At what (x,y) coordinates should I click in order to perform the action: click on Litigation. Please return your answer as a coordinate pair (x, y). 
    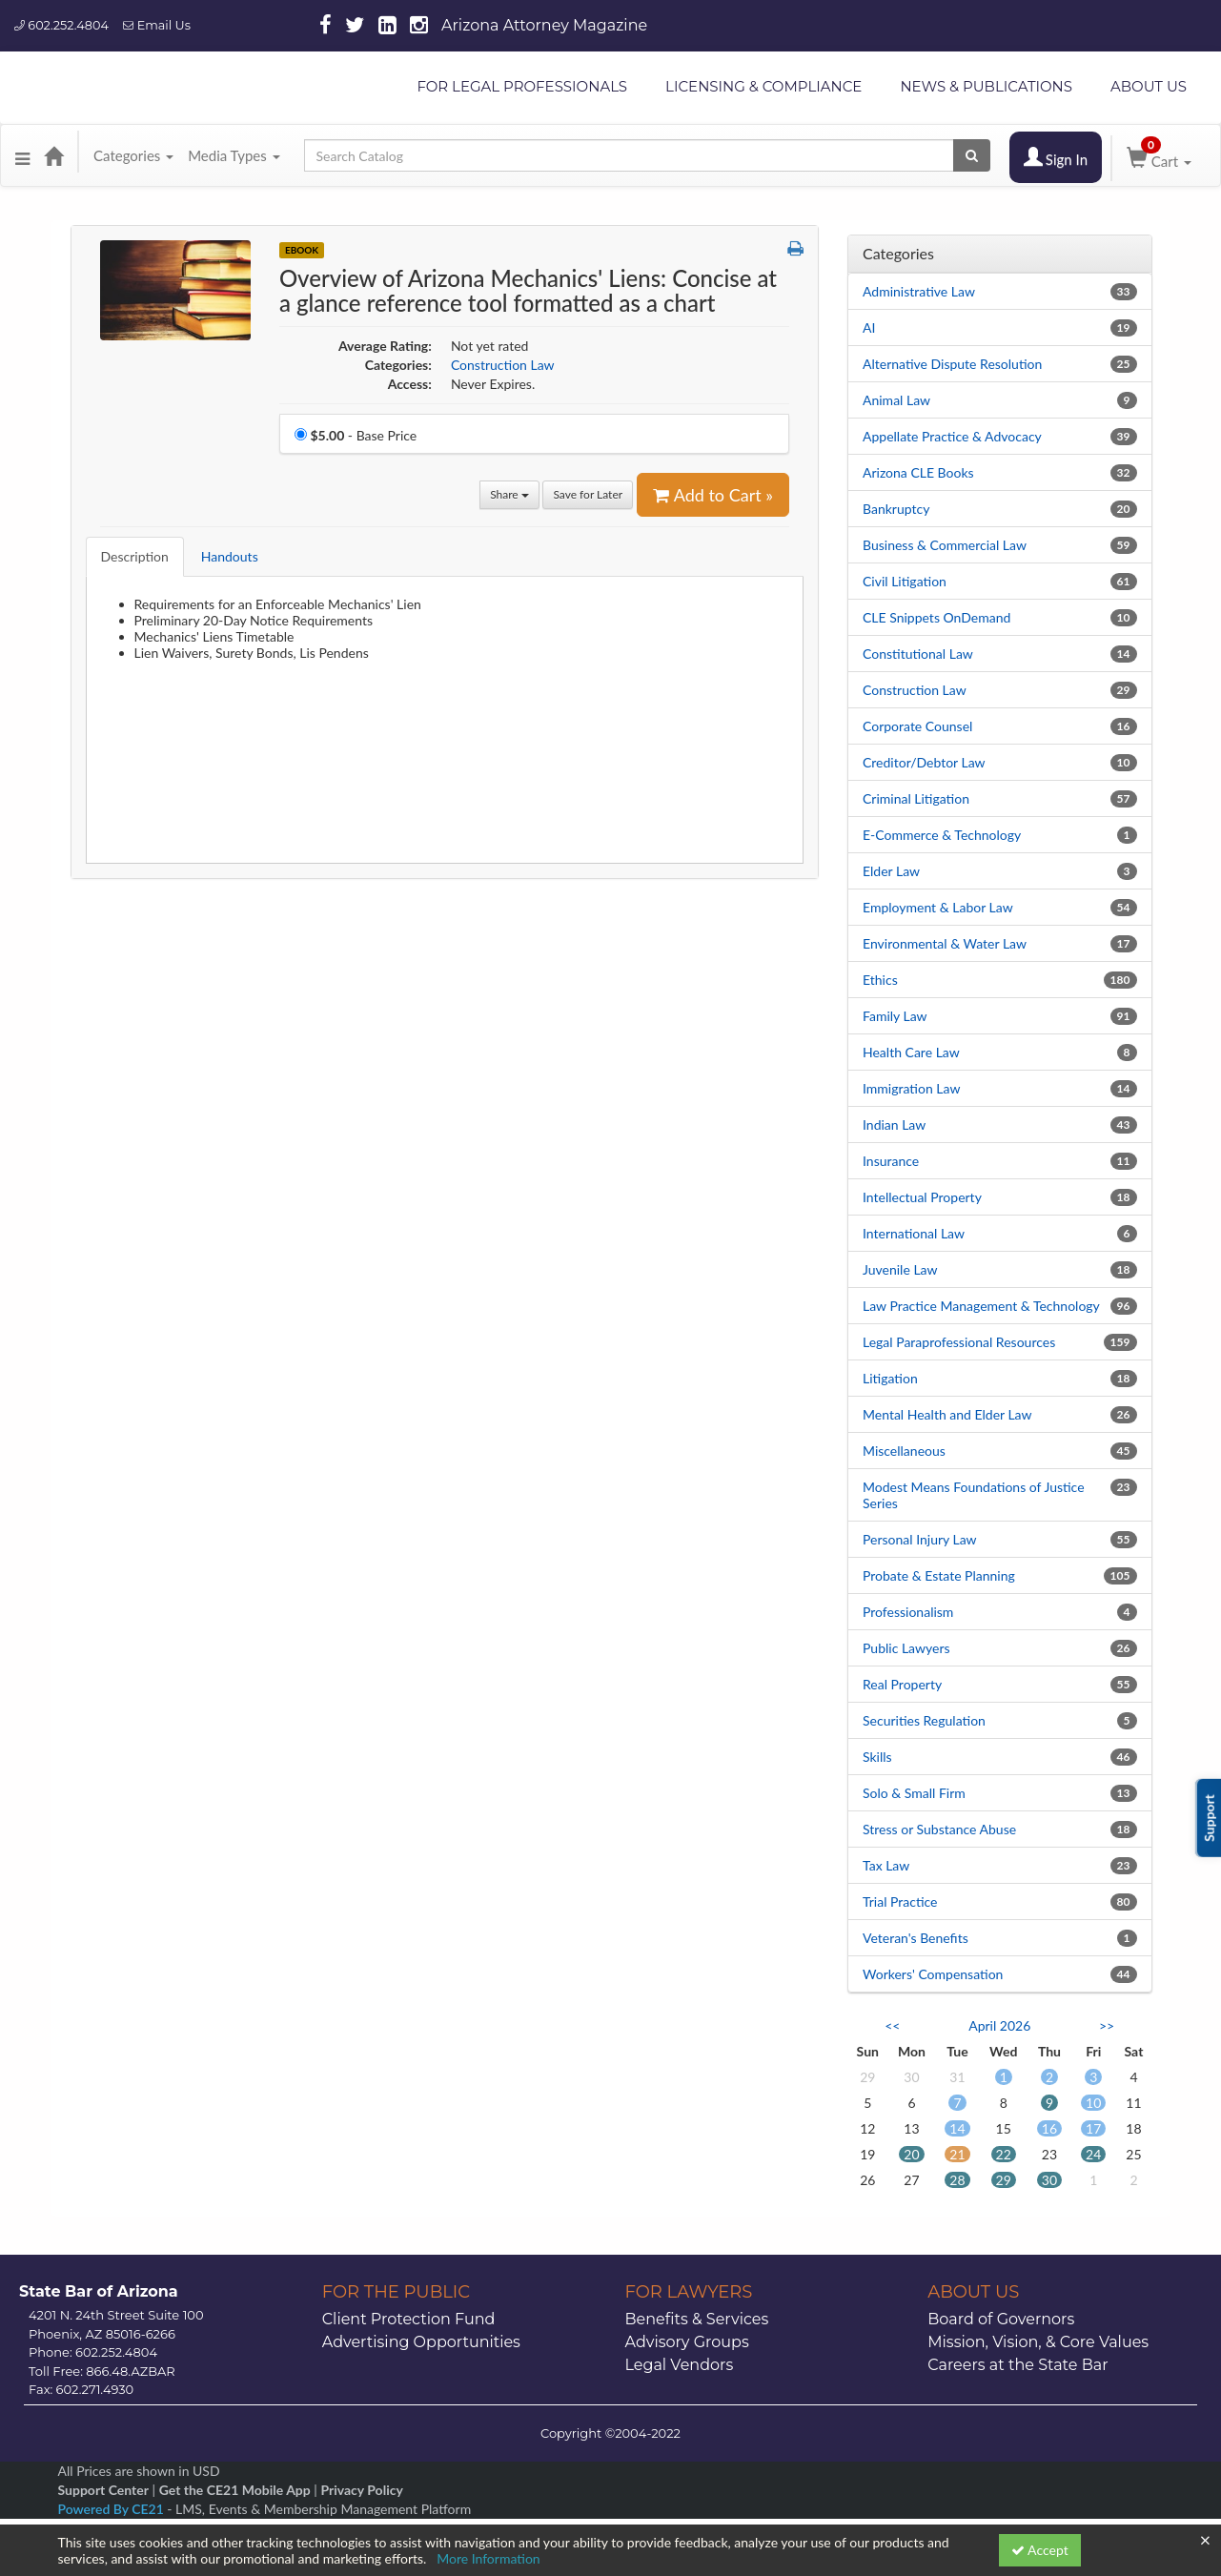
    Looking at the image, I should click on (890, 1378).